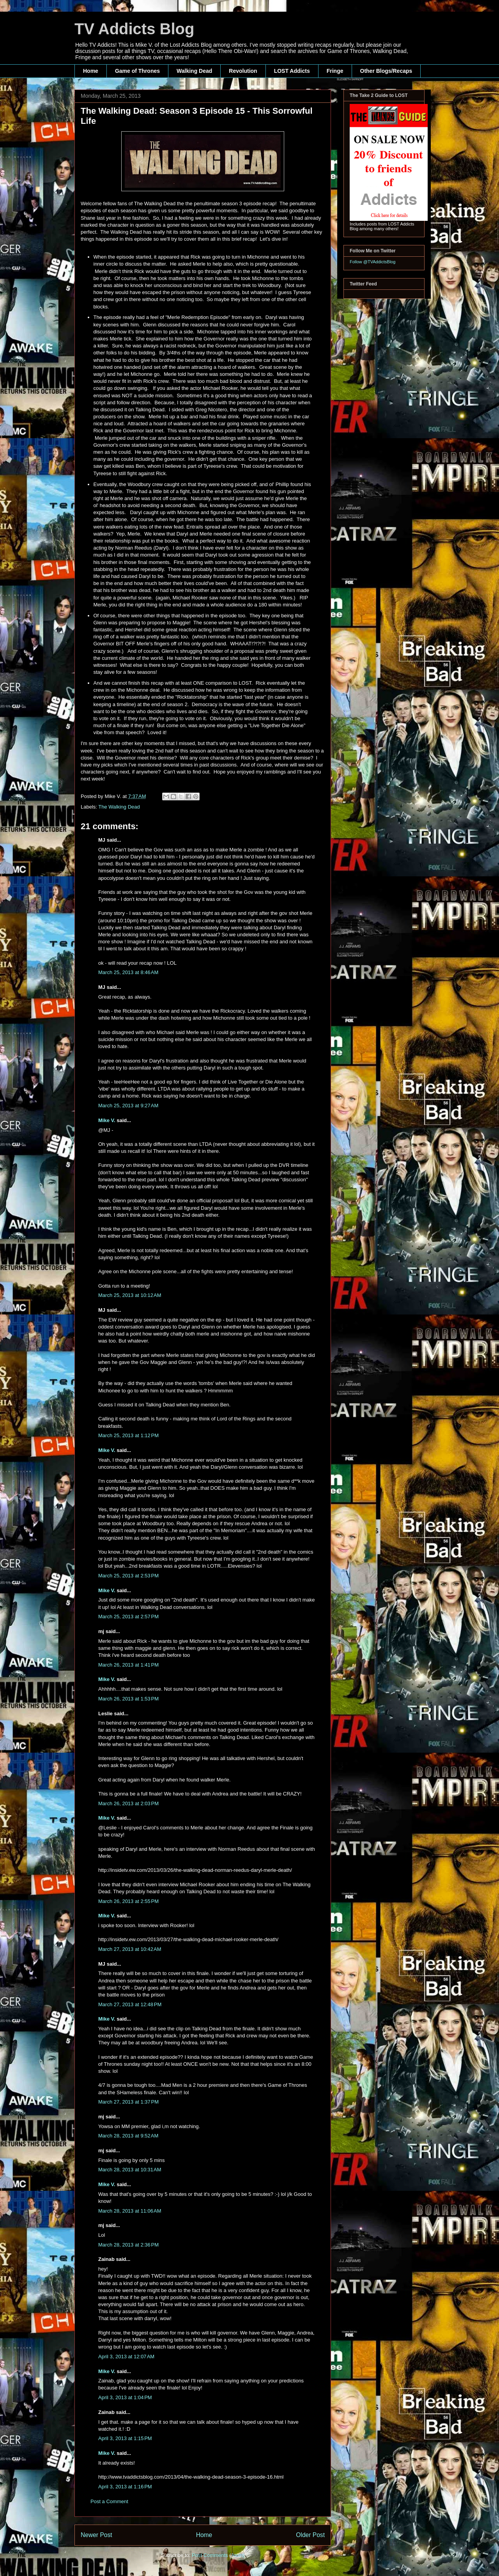 Image resolution: width=499 pixels, height=2576 pixels. What do you see at coordinates (134, 28) in the screenshot?
I see `TV Addicts Blog` at bounding box center [134, 28].